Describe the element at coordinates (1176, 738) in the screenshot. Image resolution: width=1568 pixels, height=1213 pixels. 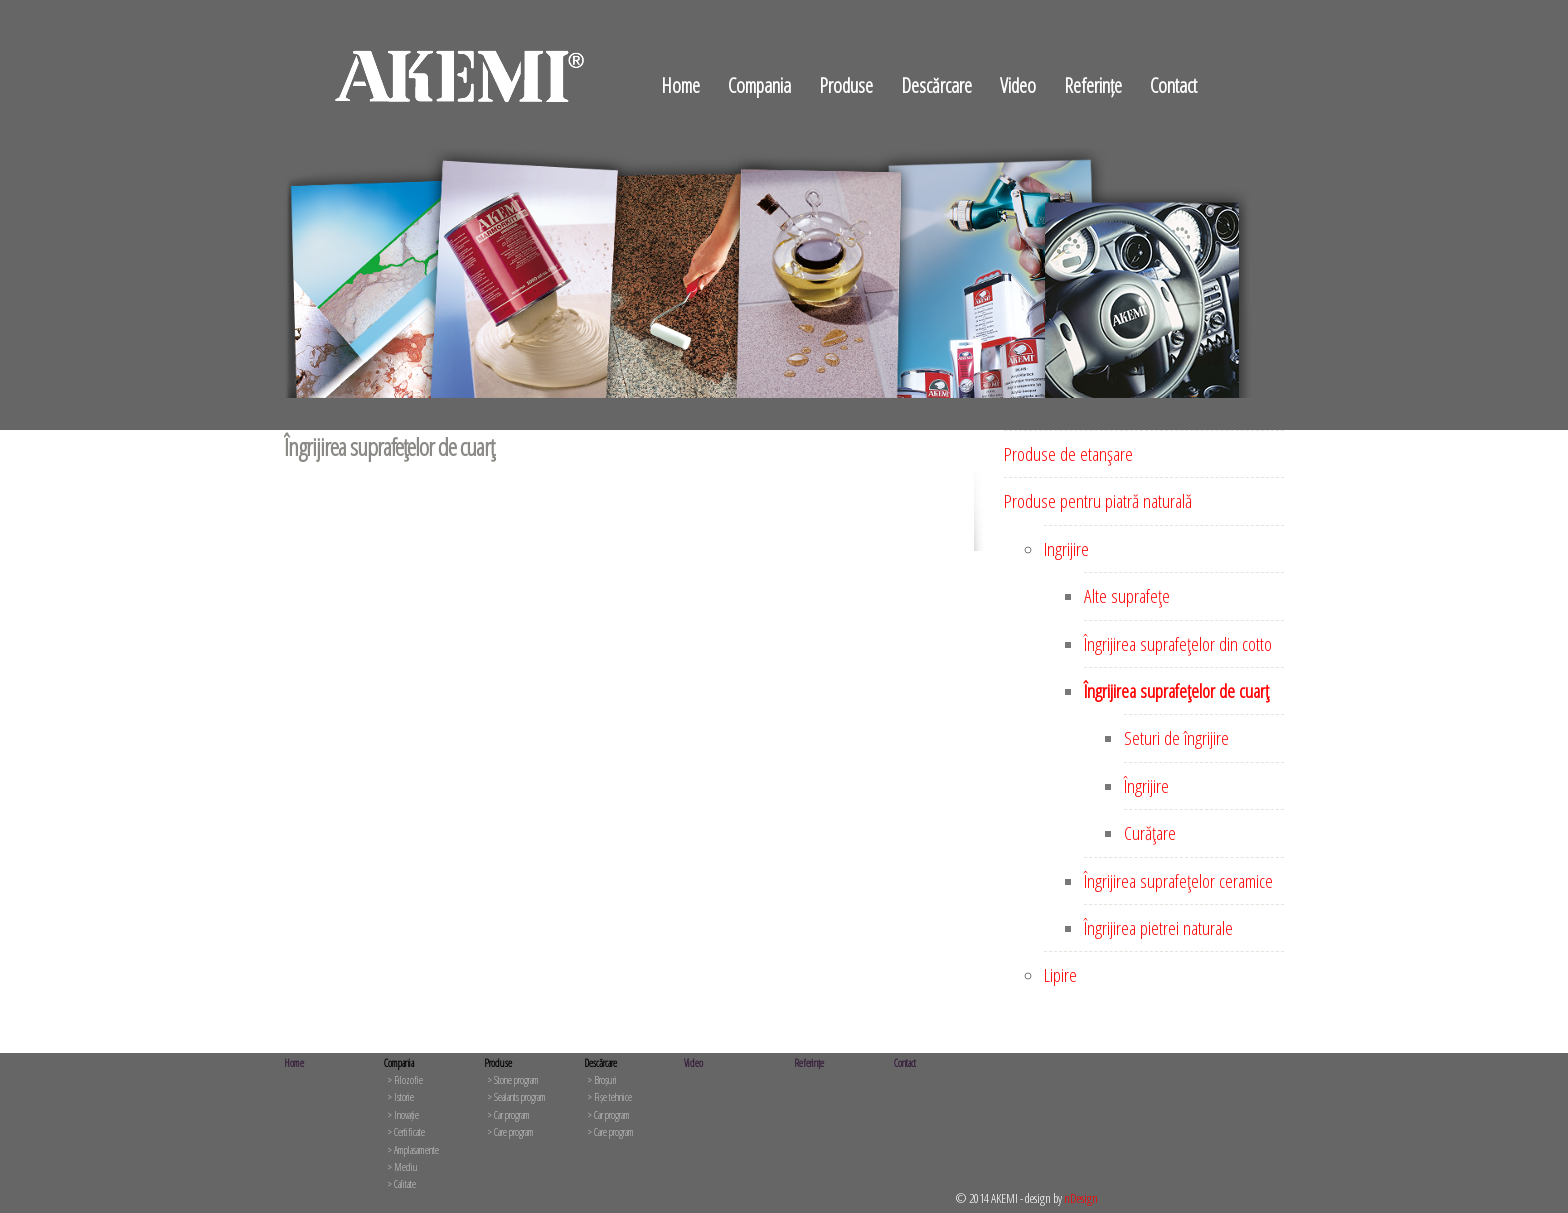
I see `Seturi de îngrijire` at that location.